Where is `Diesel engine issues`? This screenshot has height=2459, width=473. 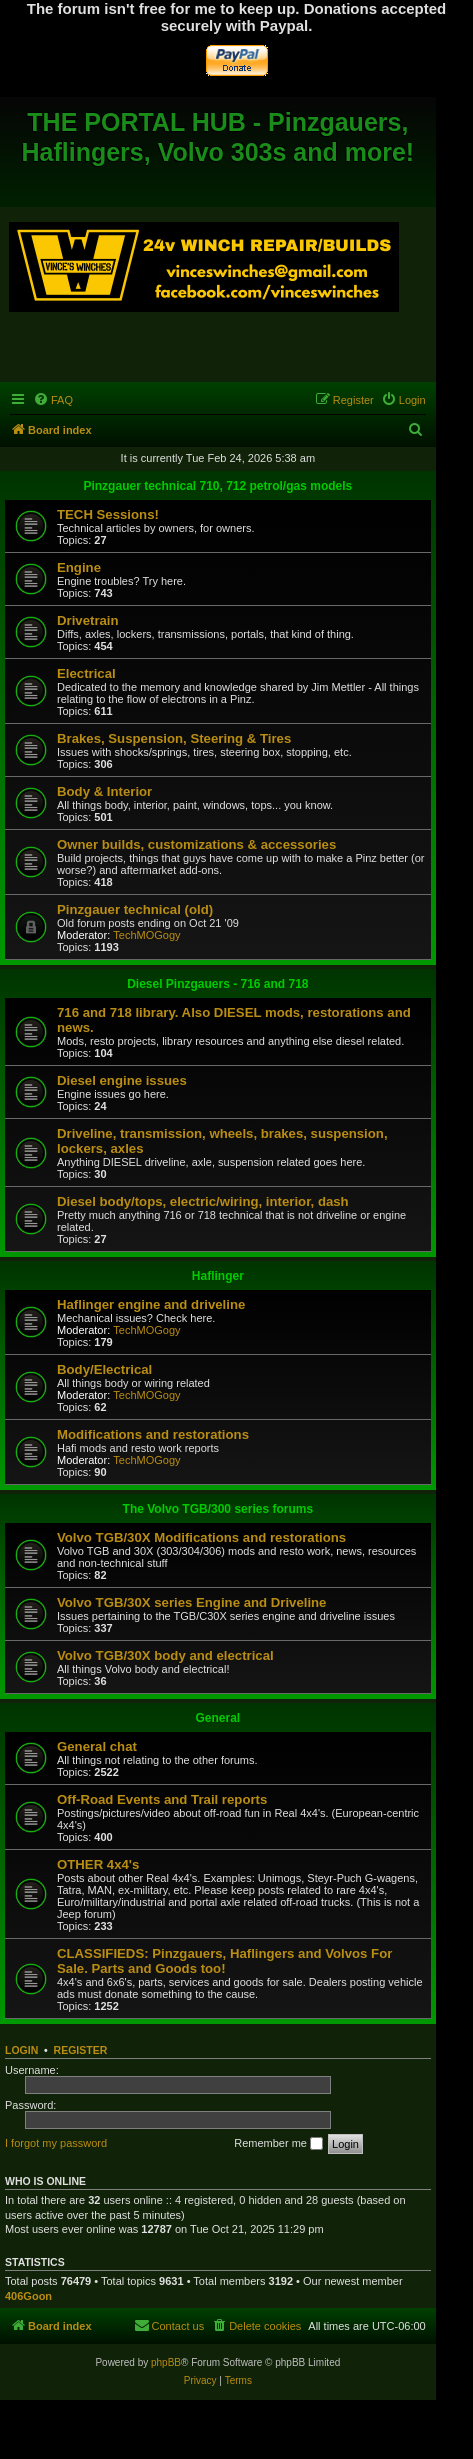
Diesel engine issues is located at coordinates (122, 1080).